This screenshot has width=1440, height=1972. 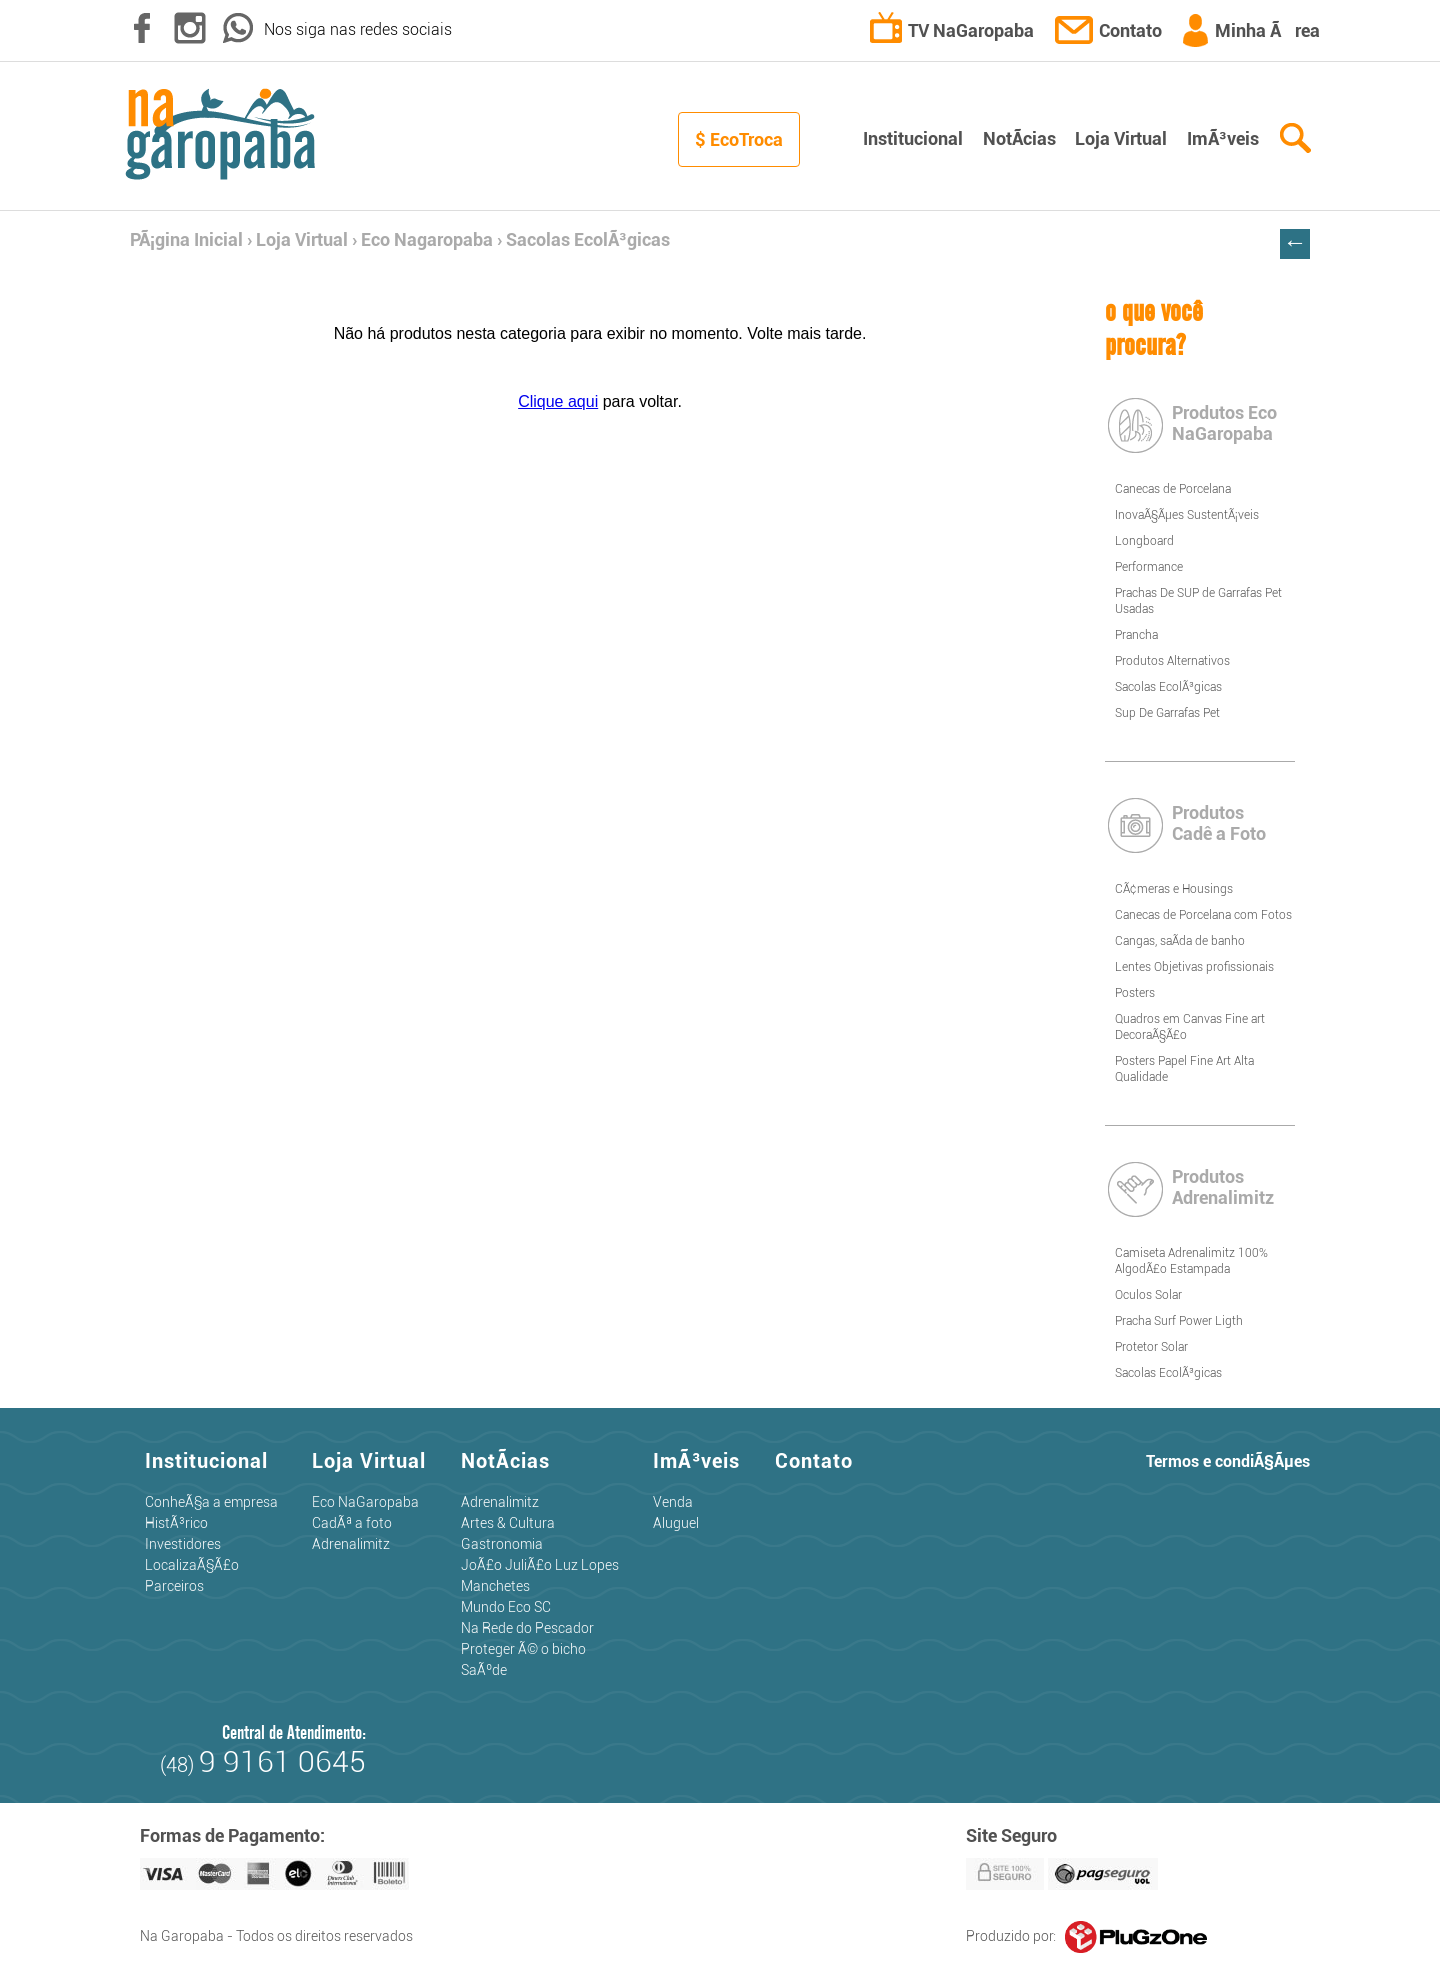 I want to click on Sacolas EcolÃ³gicas, so click(x=588, y=239).